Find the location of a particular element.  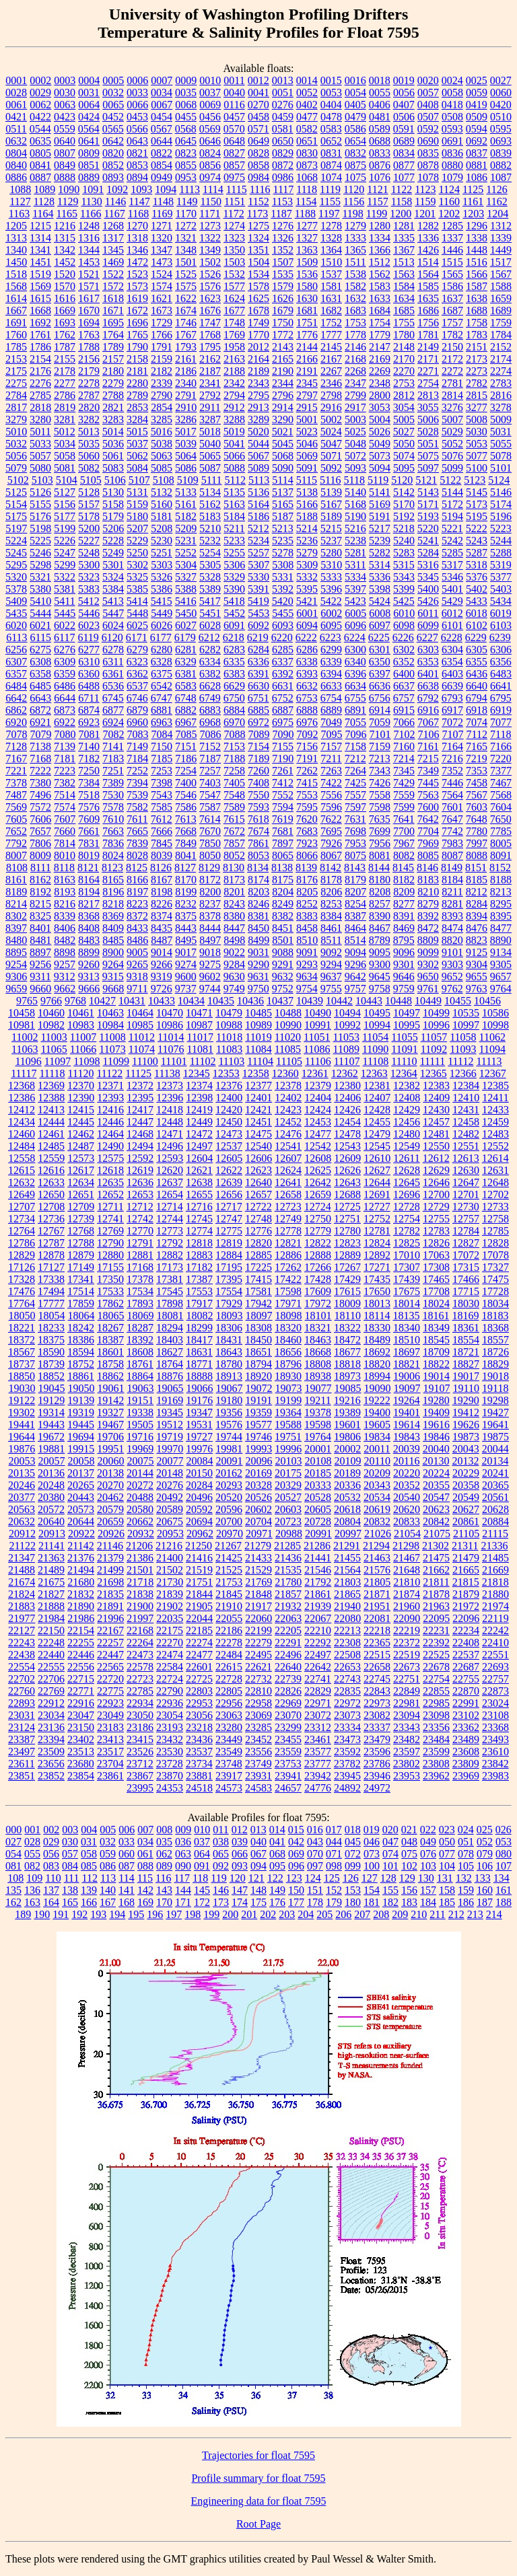

6753 is located at coordinates (307, 698).